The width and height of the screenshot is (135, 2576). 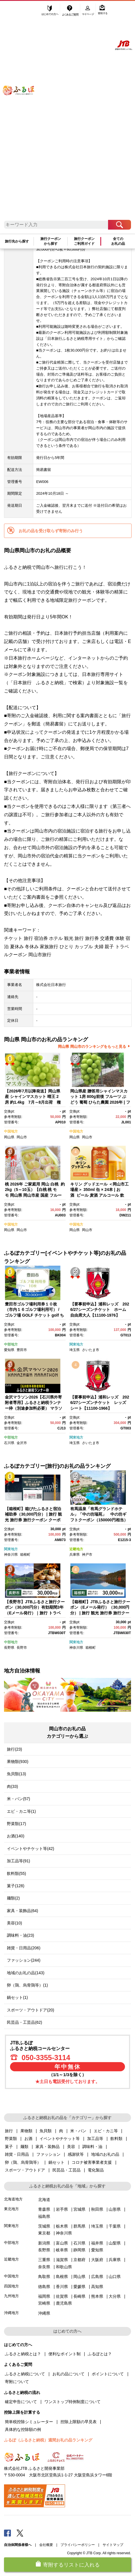 I want to click on ふるぽ JTBのふるさと納税サイト, so click(x=23, y=114).